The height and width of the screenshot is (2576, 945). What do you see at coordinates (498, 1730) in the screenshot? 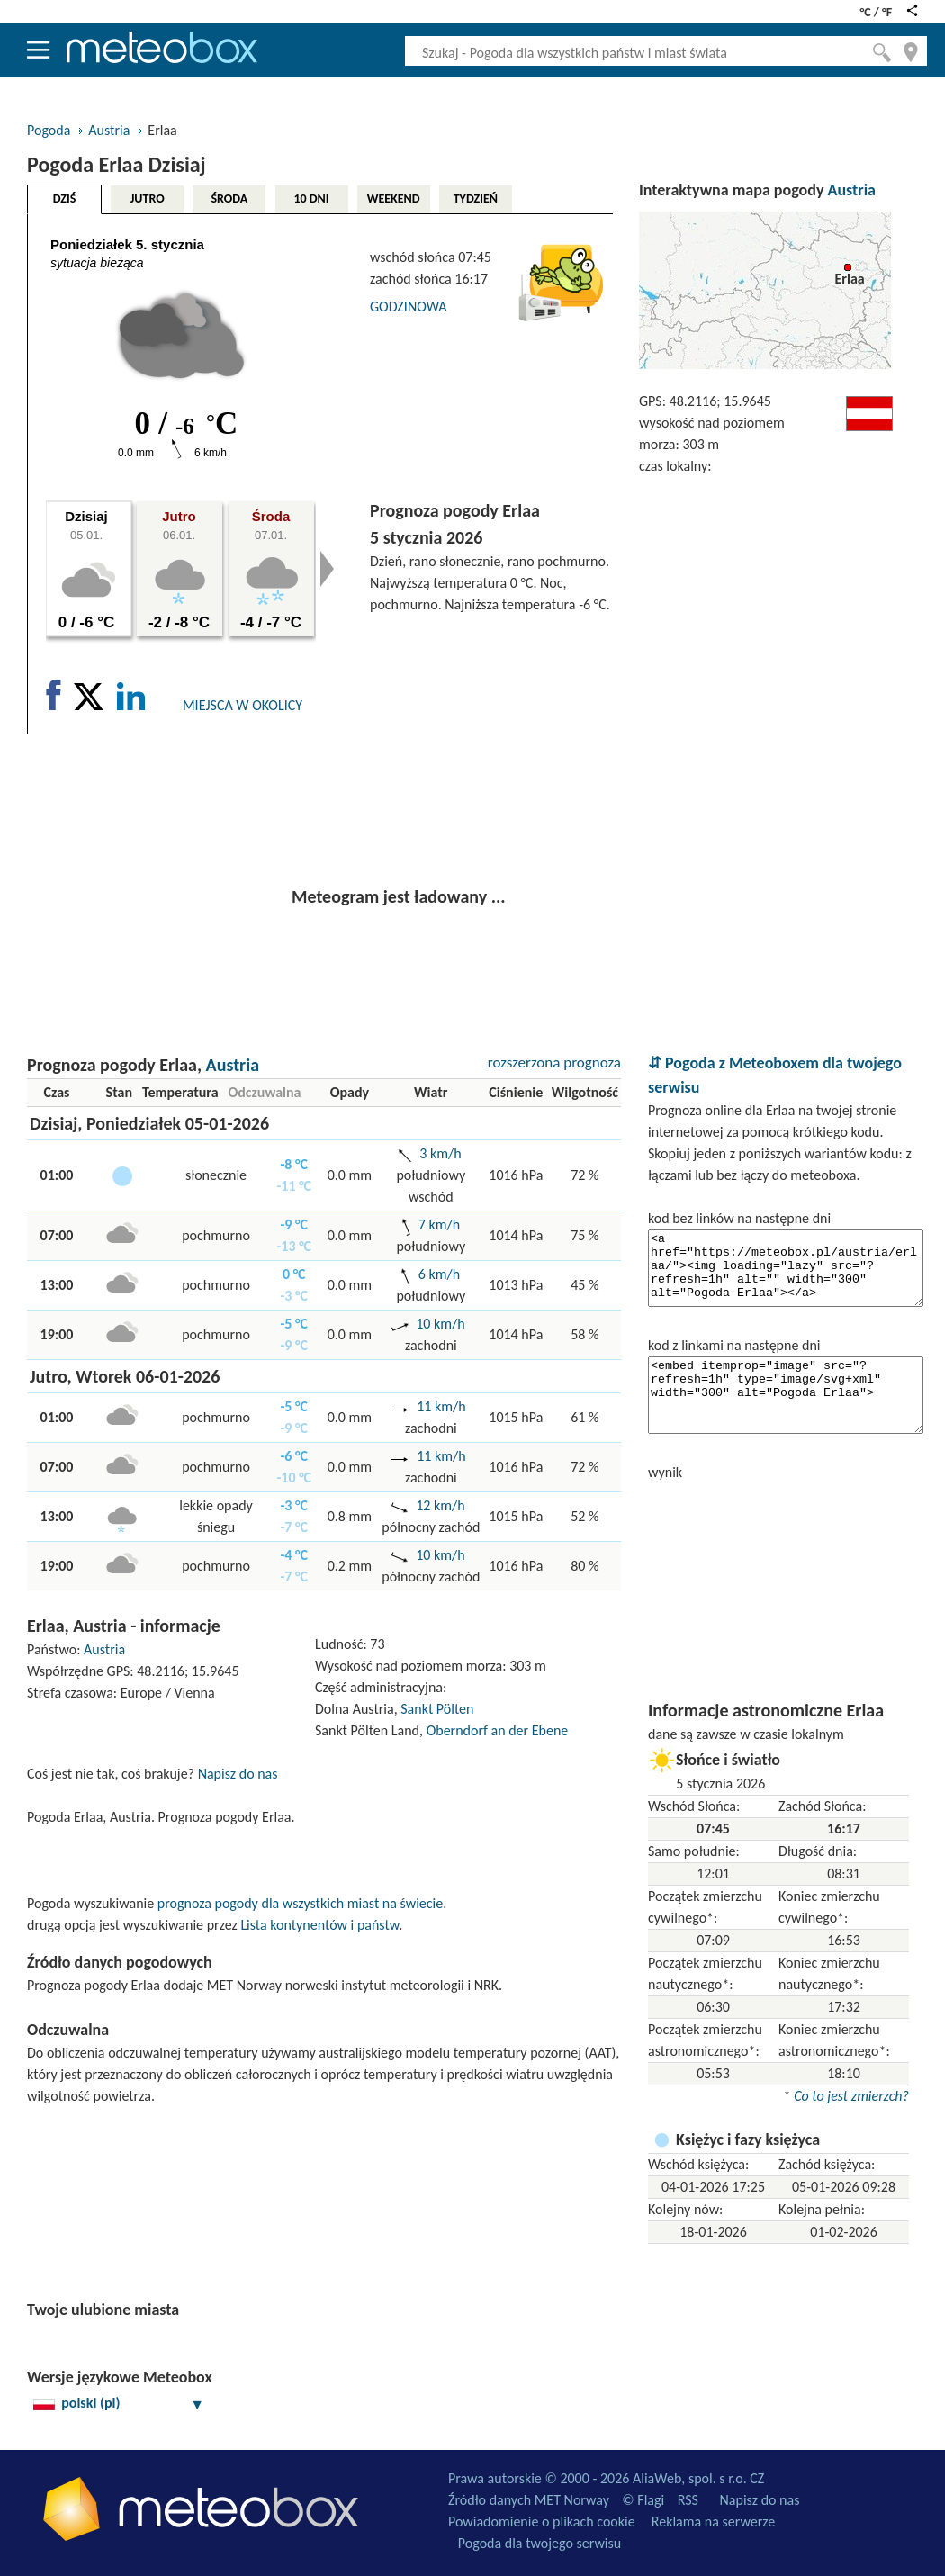
I see `Oberndorf an der Ebene` at bounding box center [498, 1730].